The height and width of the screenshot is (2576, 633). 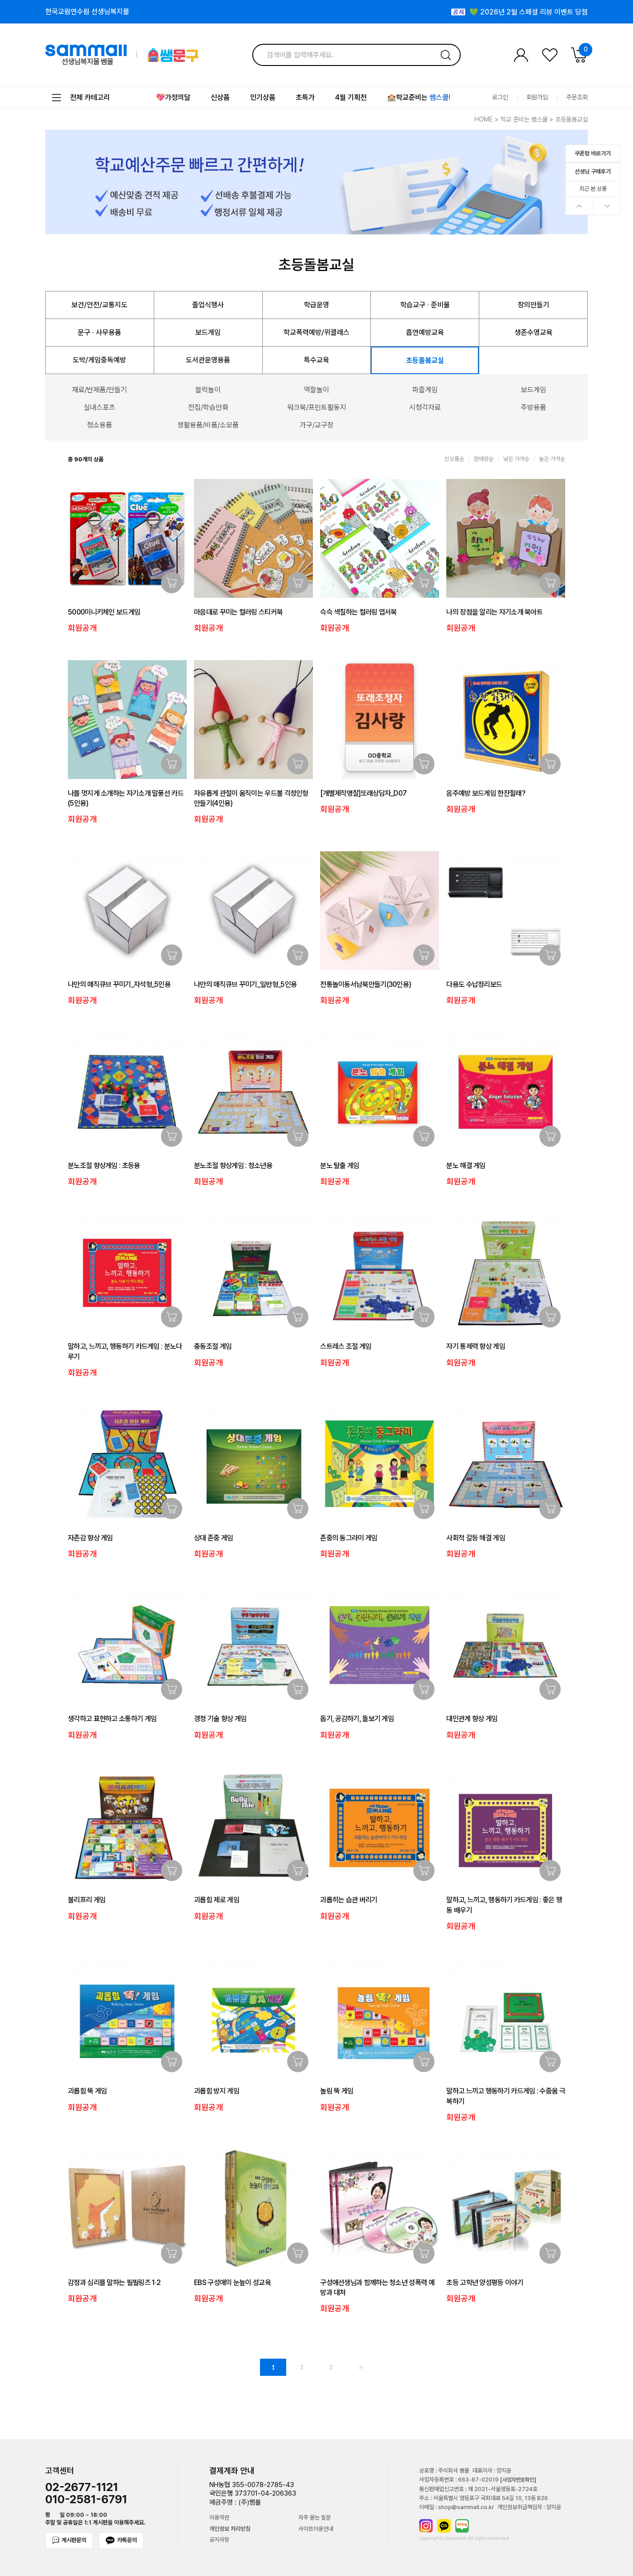 What do you see at coordinates (425, 304) in the screenshot?
I see `학습교구 · 준비물` at bounding box center [425, 304].